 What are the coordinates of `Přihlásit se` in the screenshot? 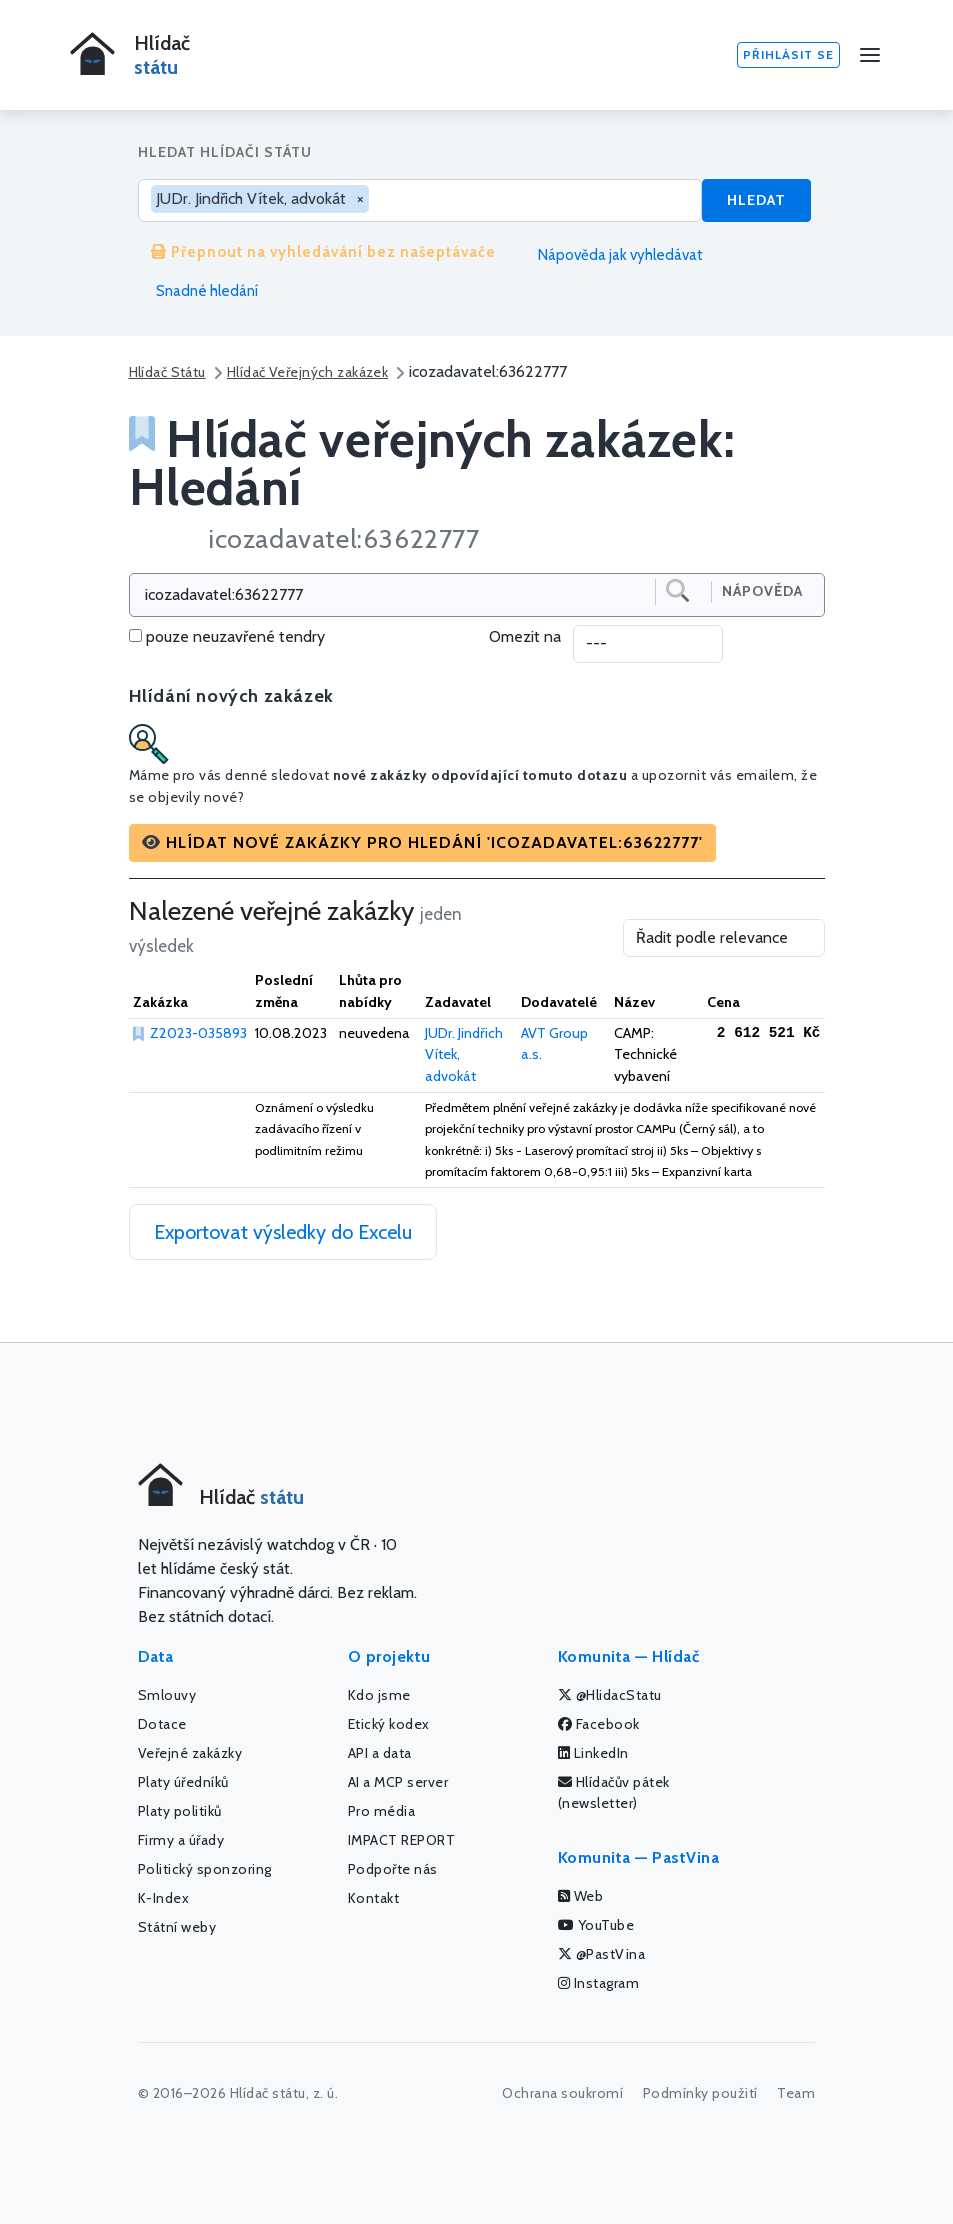 It's located at (788, 54).